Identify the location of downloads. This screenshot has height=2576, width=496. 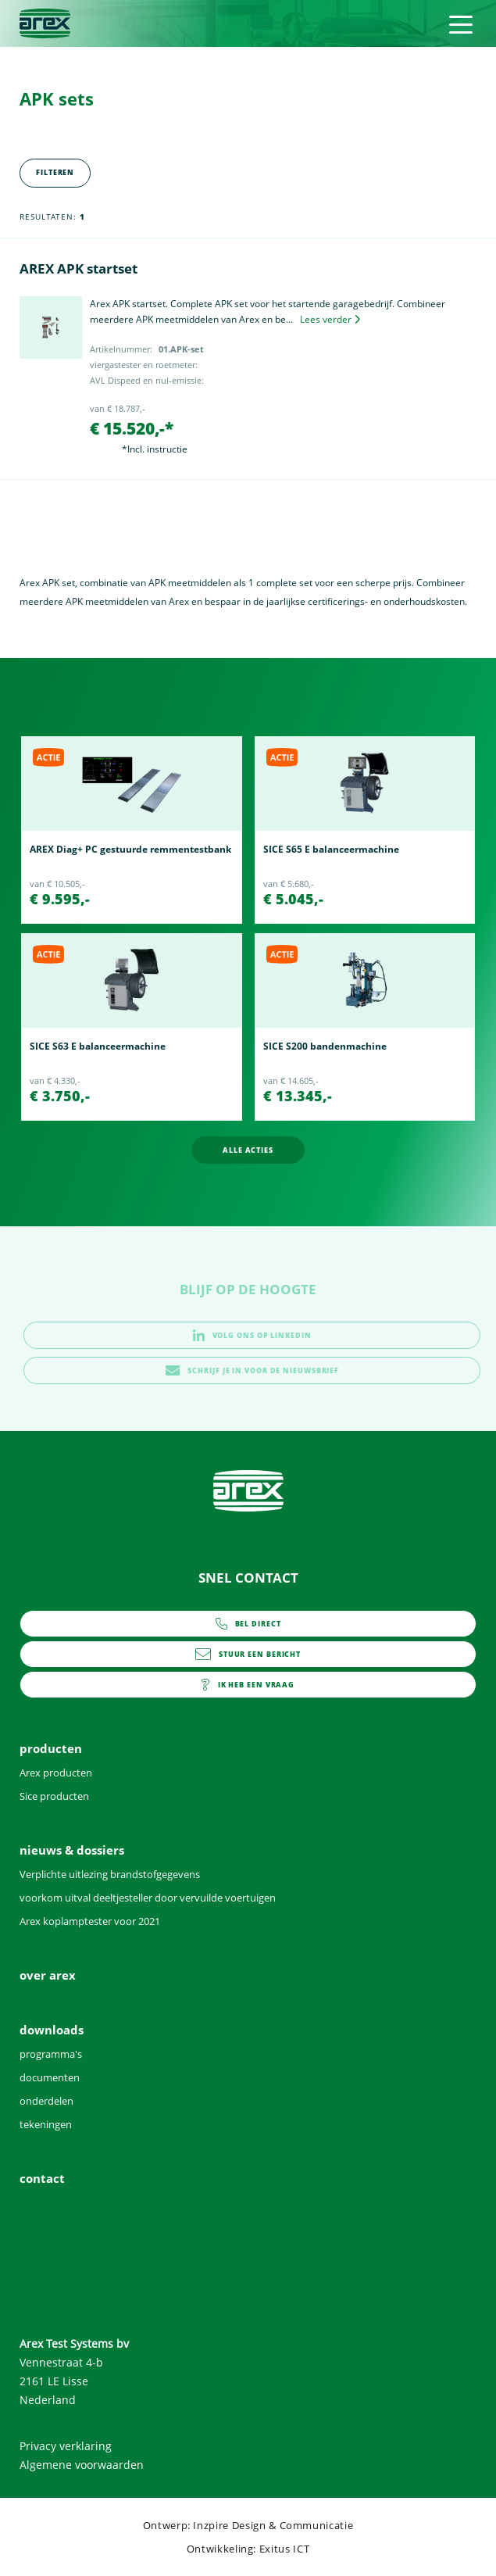
(52, 2030).